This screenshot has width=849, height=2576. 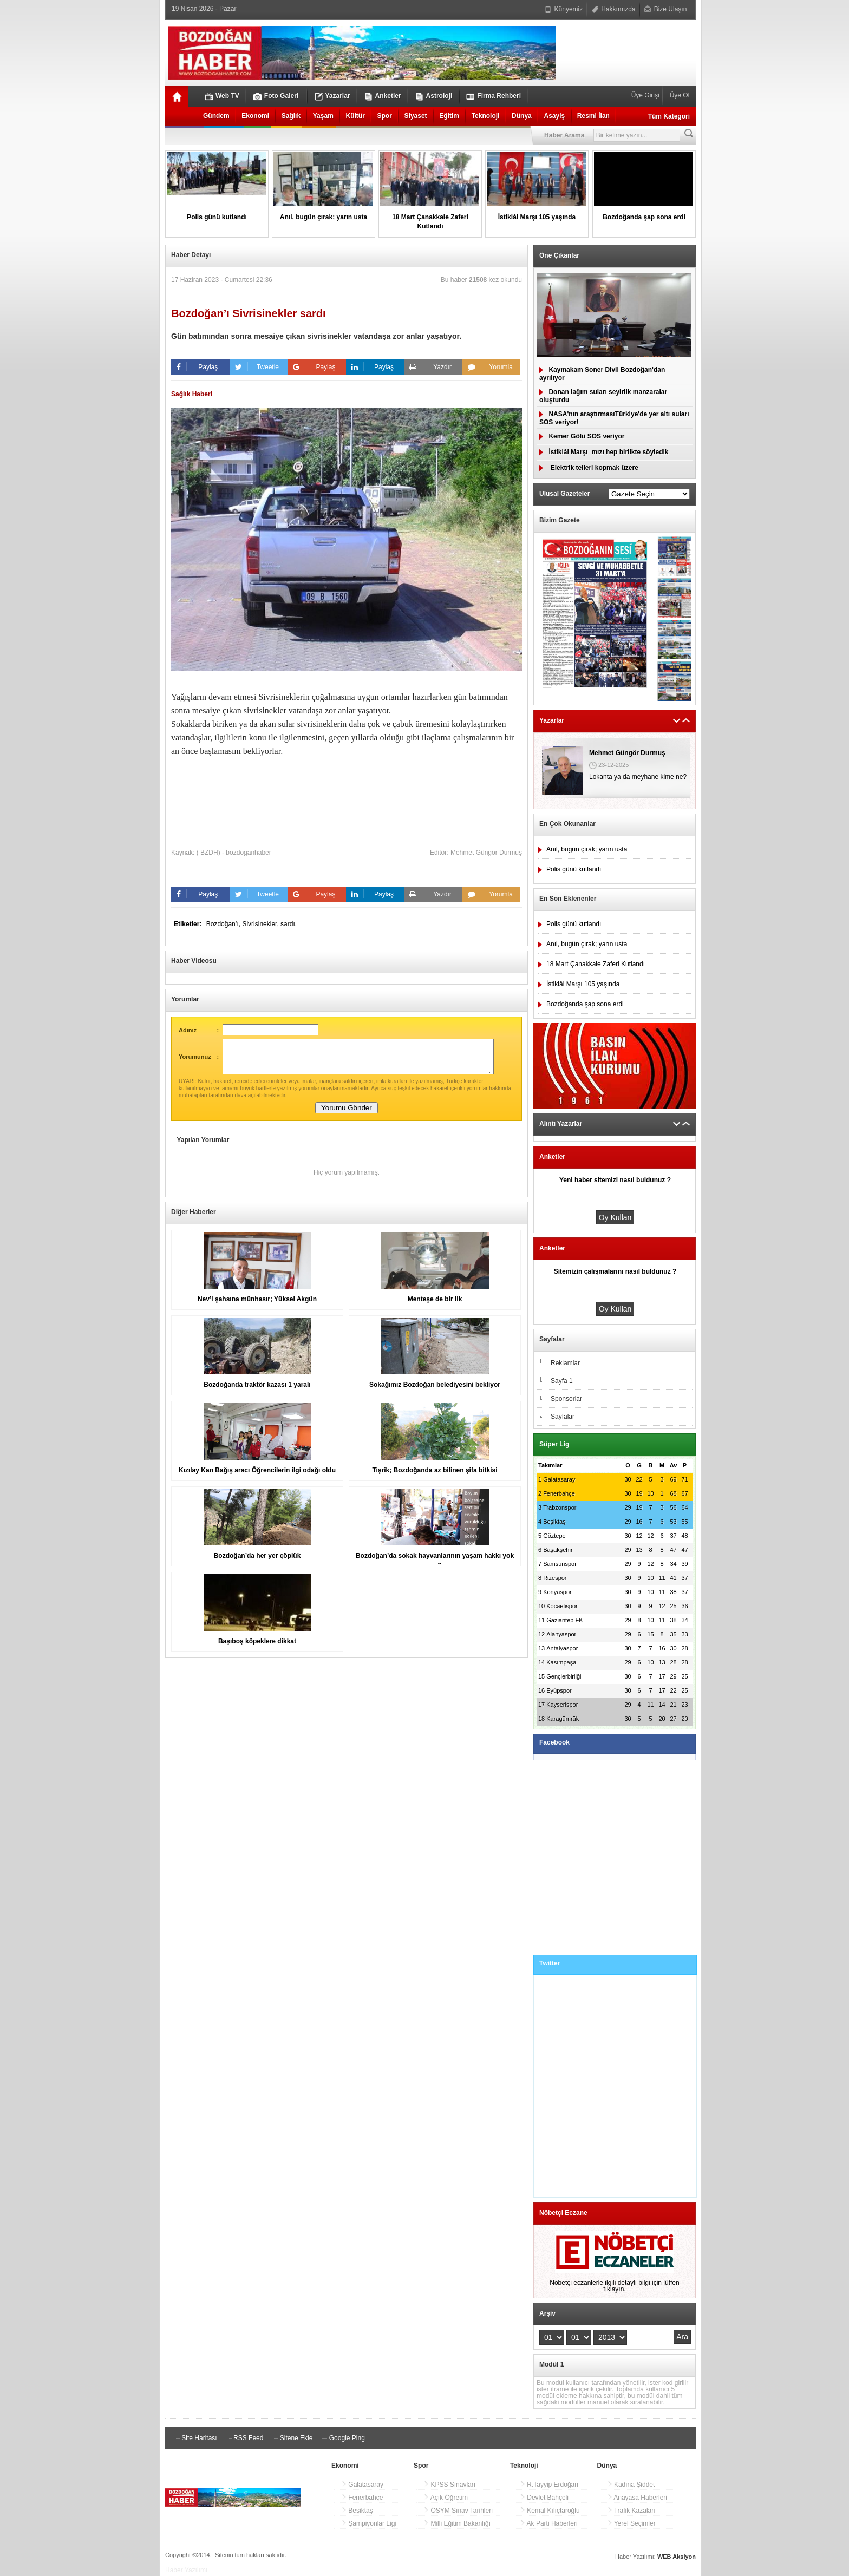 What do you see at coordinates (458, 2510) in the screenshot?
I see `ÖSYM Sınav Tarihleri` at bounding box center [458, 2510].